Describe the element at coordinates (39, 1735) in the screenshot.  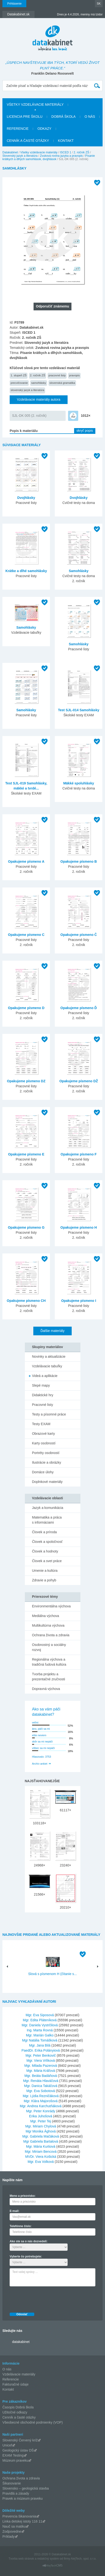
I see `ešte neviem` at that location.